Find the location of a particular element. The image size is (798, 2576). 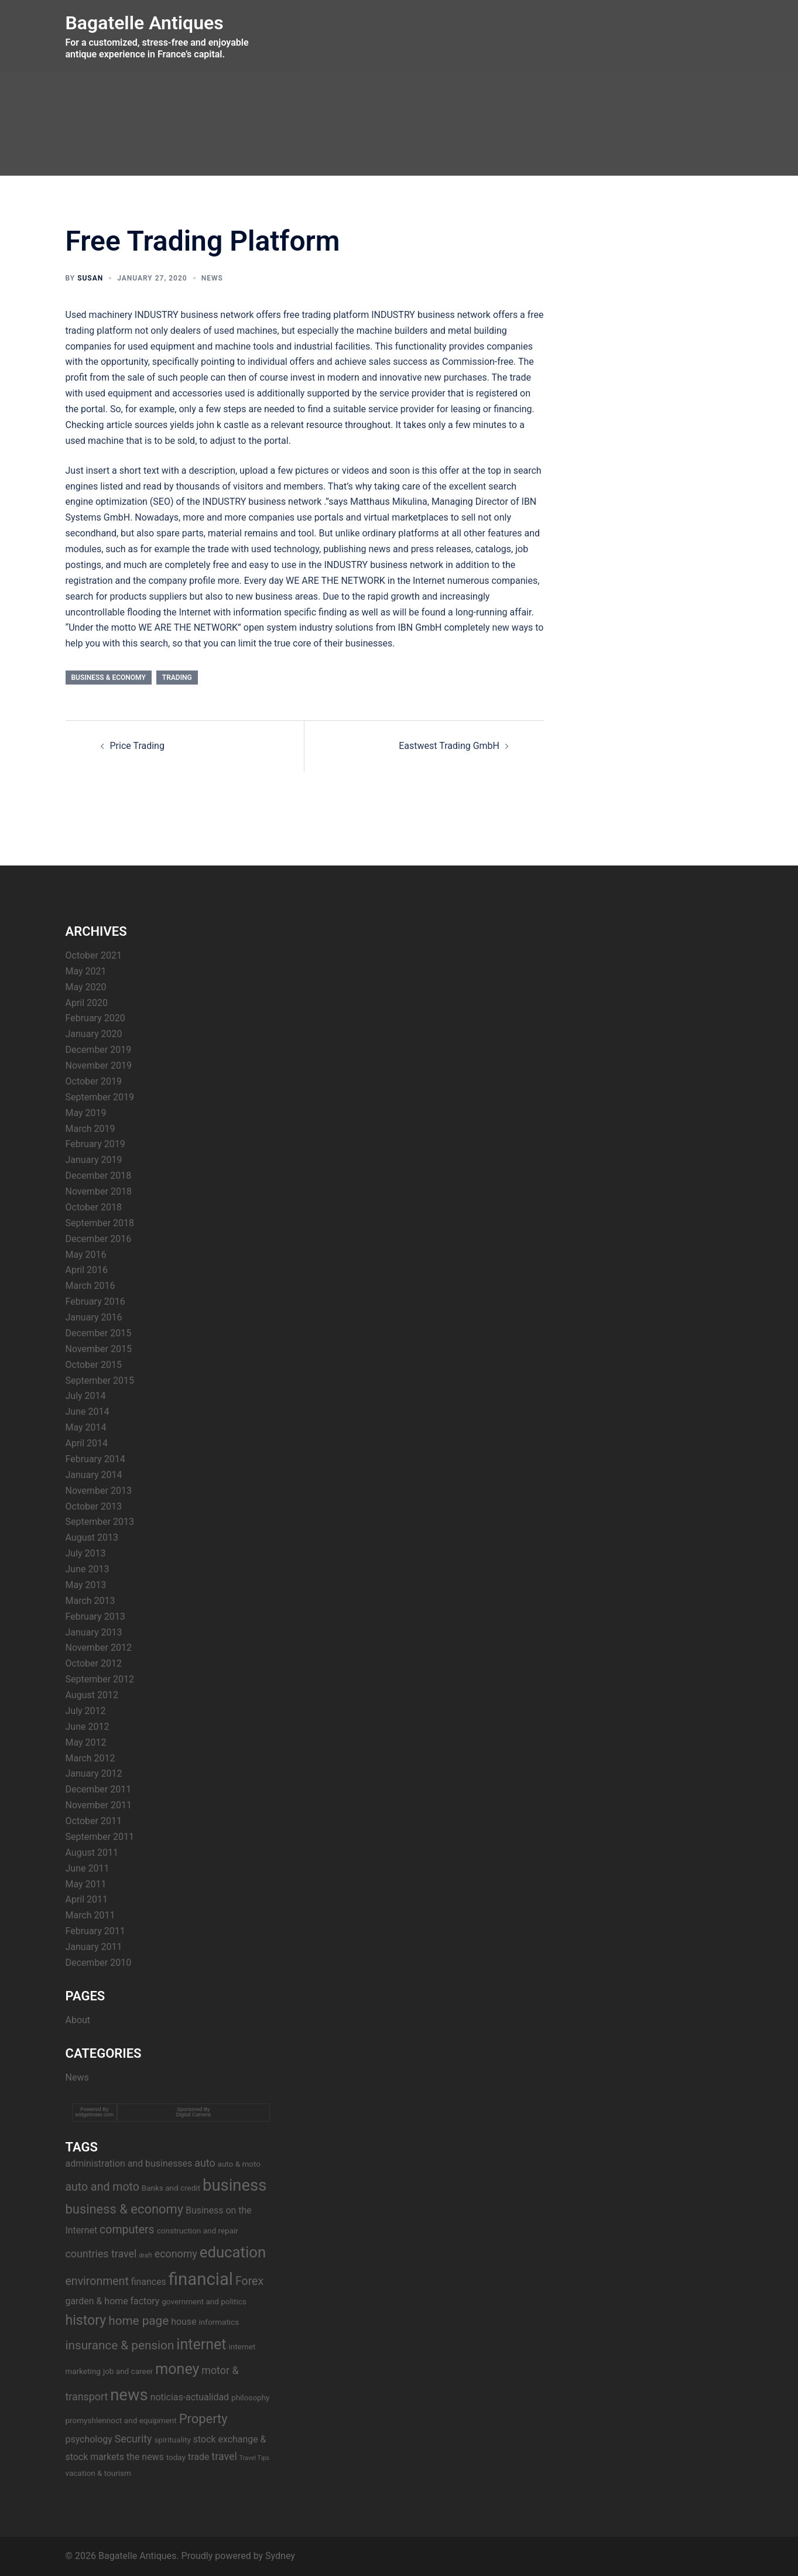

October 2018 is located at coordinates (94, 1207).